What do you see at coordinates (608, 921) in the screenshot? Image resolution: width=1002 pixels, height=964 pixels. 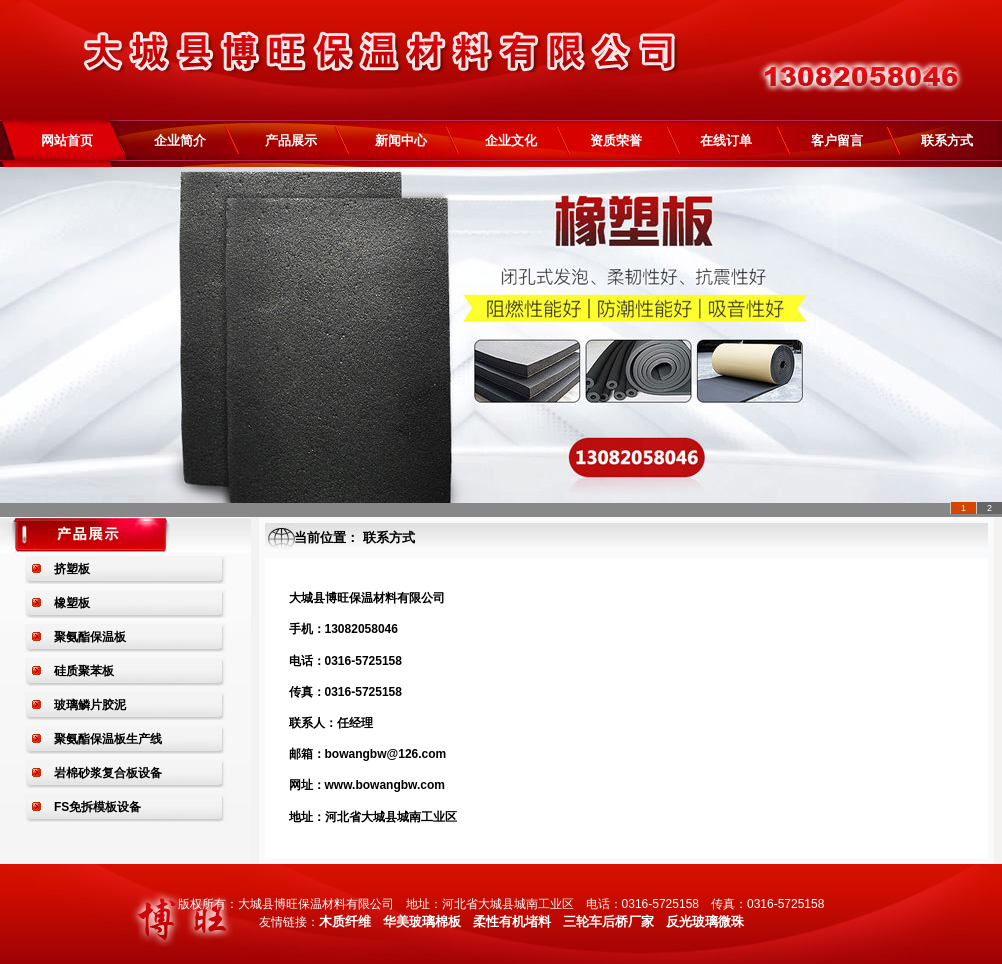 I see `三轮车后桥厂家` at bounding box center [608, 921].